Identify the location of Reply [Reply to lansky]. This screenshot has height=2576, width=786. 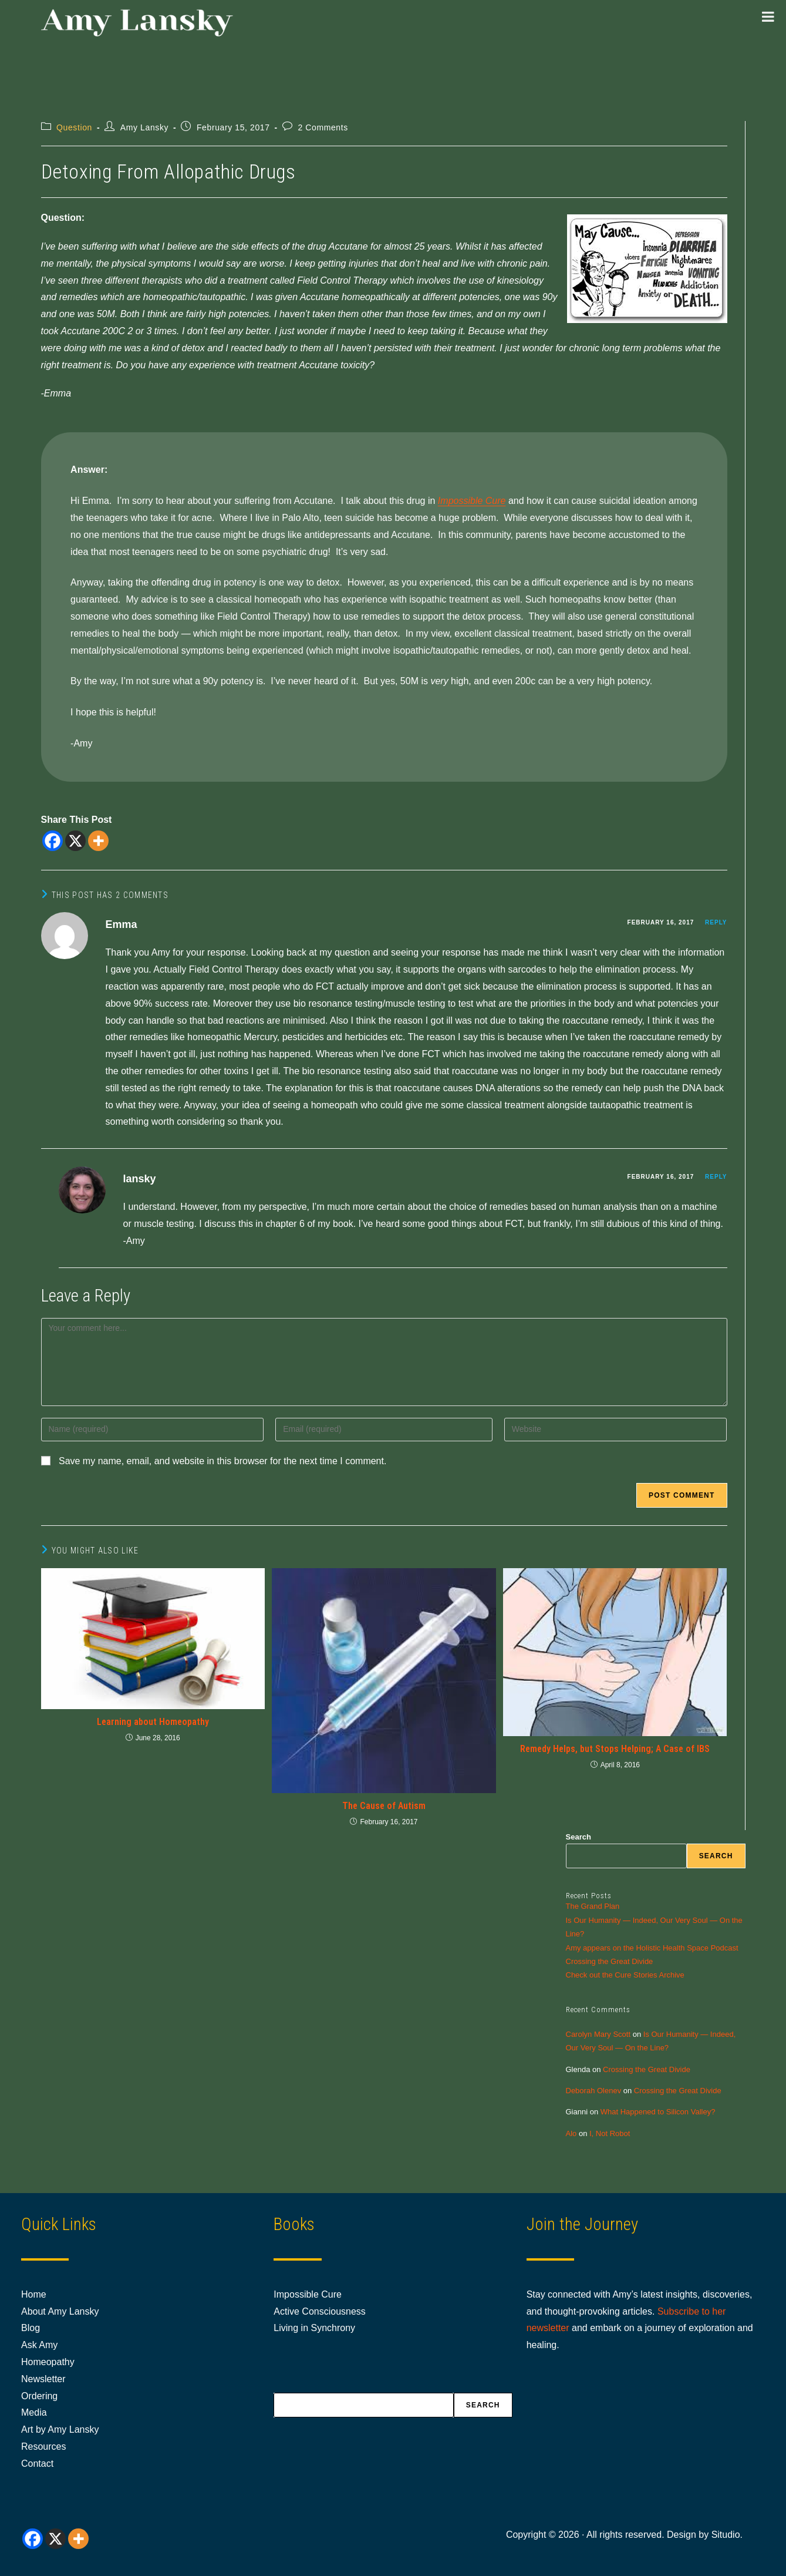
(716, 1176).